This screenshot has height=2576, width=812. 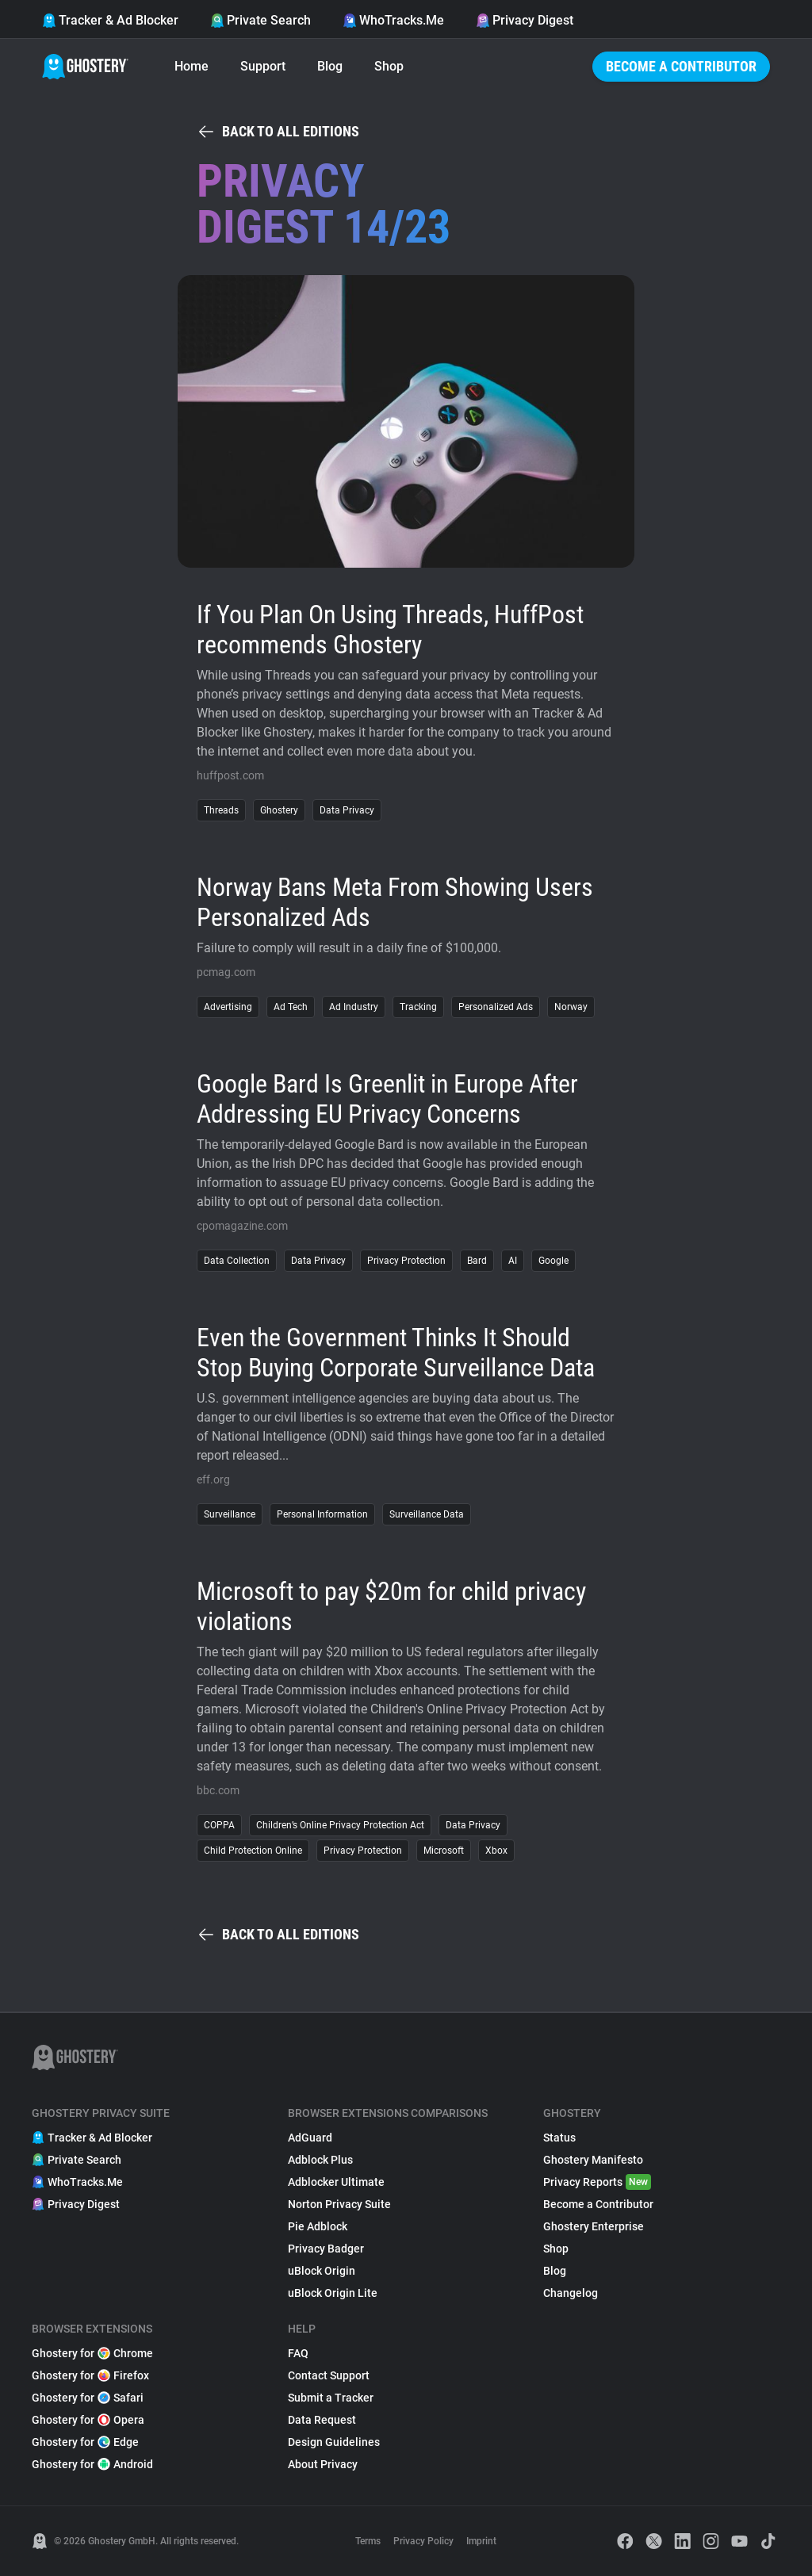 What do you see at coordinates (320, 2159) in the screenshot?
I see `Adblock Plus` at bounding box center [320, 2159].